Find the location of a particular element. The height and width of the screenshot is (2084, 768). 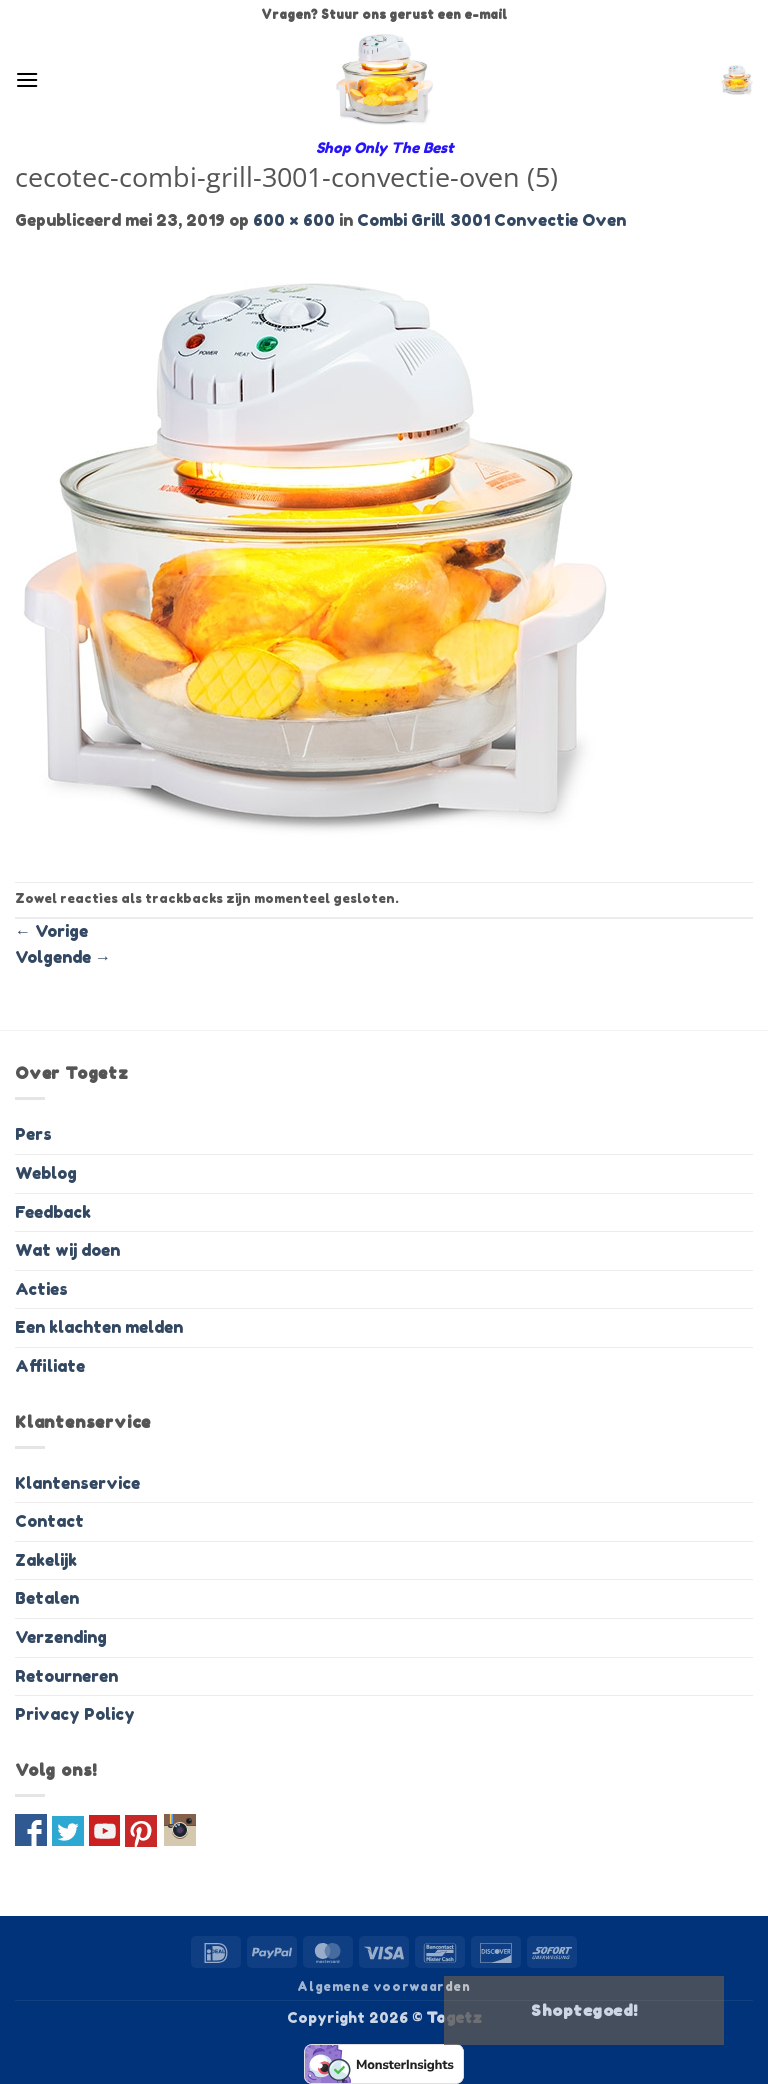

[button] is located at coordinates (27, 79).